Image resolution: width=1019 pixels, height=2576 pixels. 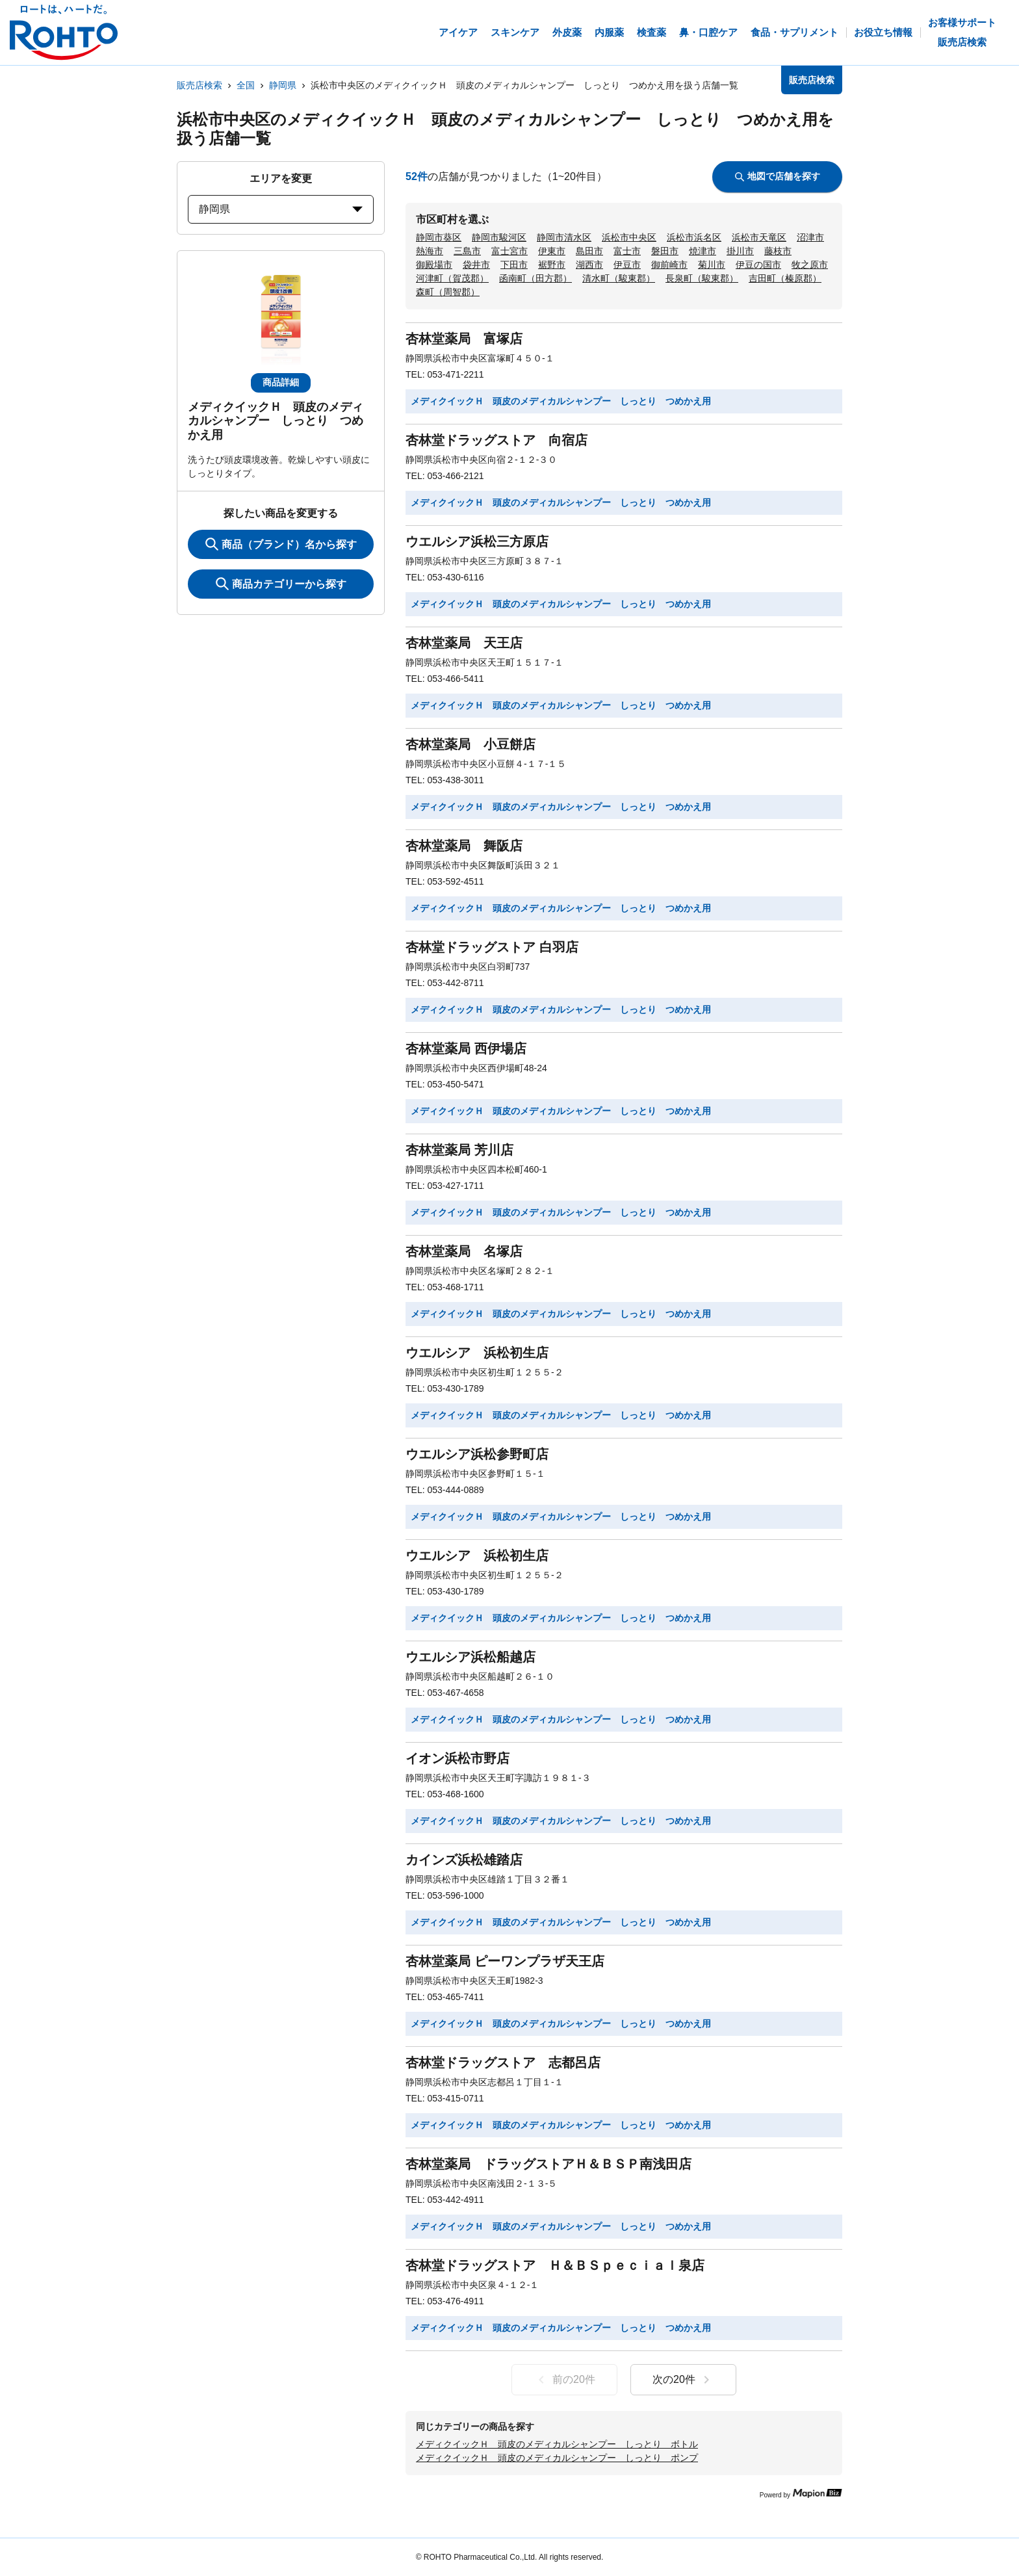 I want to click on 杏林堂薬局 西伊場店, so click(x=466, y=1048).